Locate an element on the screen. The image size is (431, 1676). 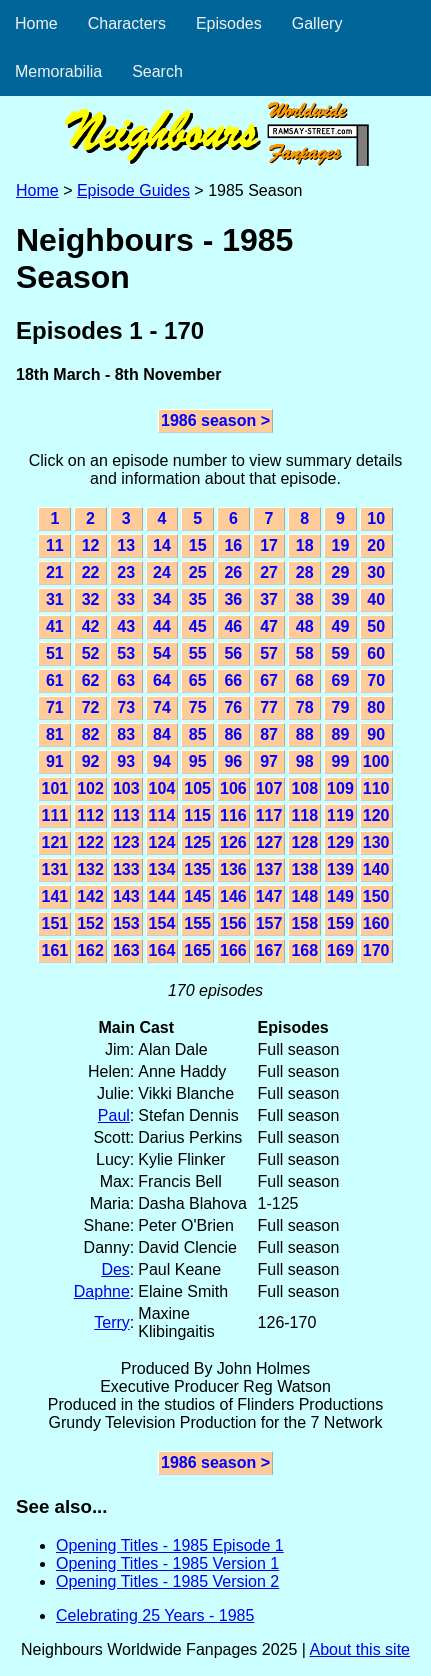
78 is located at coordinates (305, 707).